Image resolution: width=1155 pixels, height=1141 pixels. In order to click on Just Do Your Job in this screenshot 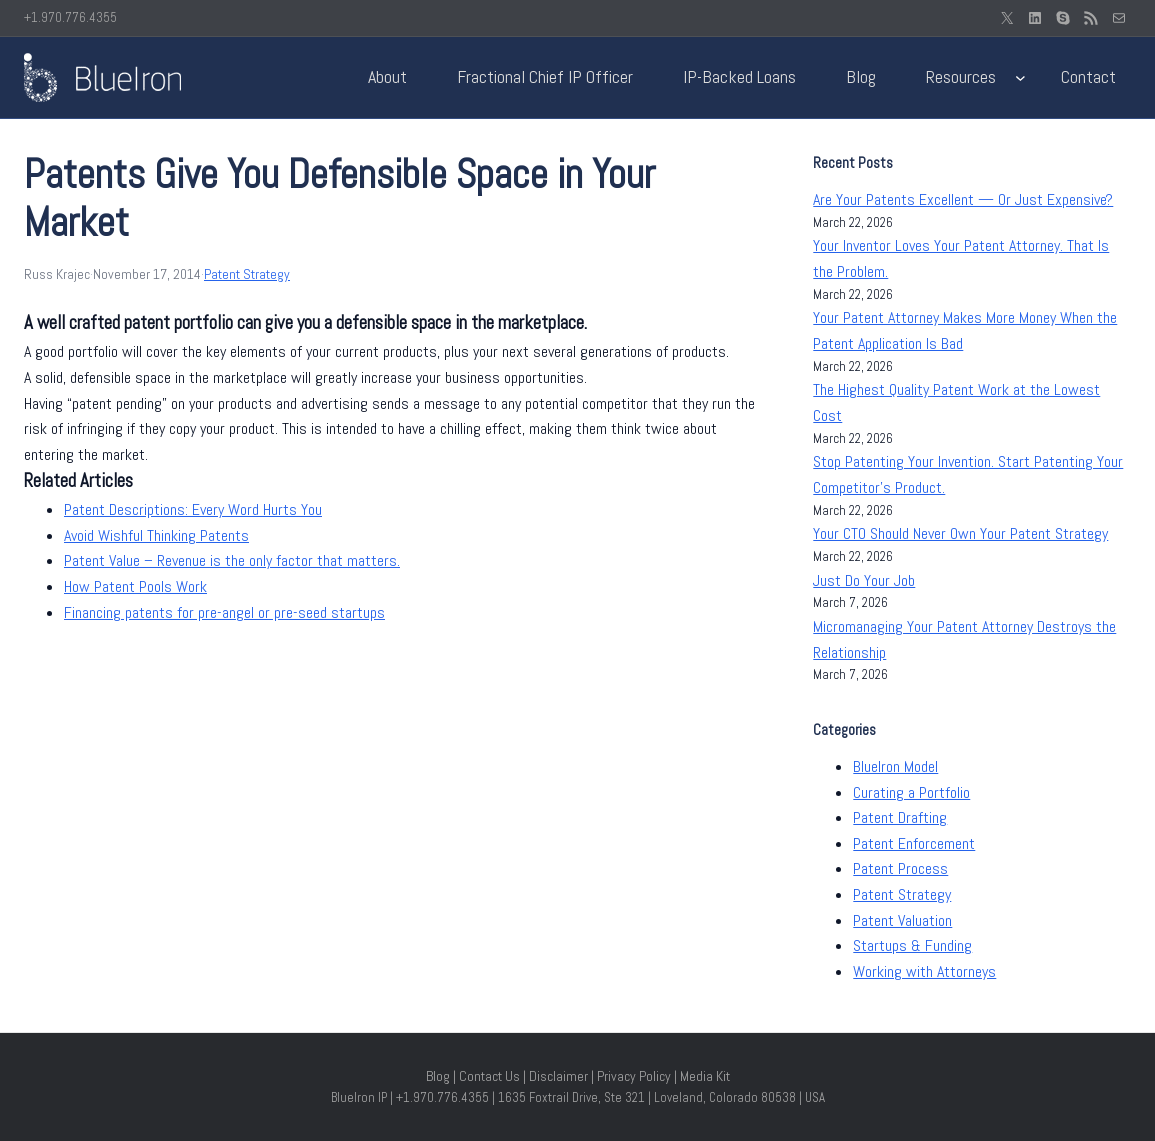, I will do `click(864, 580)`.